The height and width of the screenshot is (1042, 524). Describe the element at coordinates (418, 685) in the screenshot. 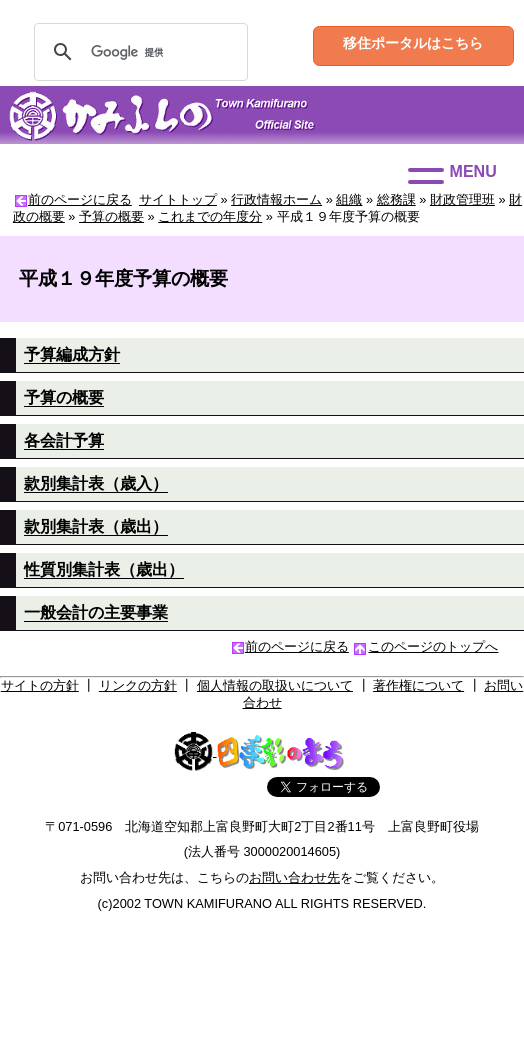

I see `著作権について` at that location.